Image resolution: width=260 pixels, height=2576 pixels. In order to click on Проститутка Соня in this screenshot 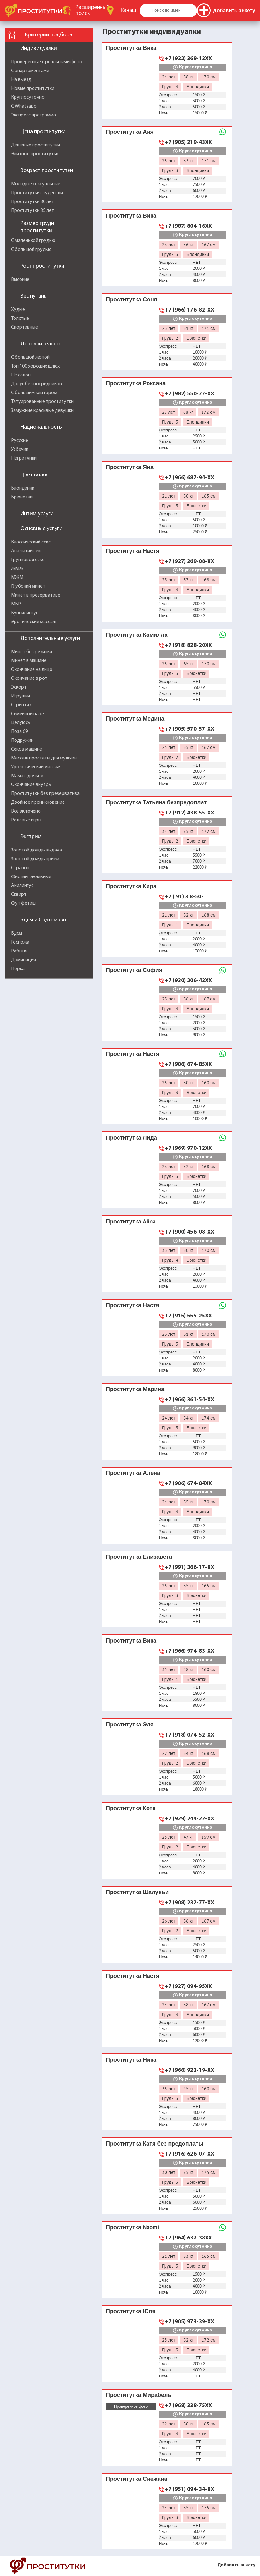, I will do `click(131, 299)`.